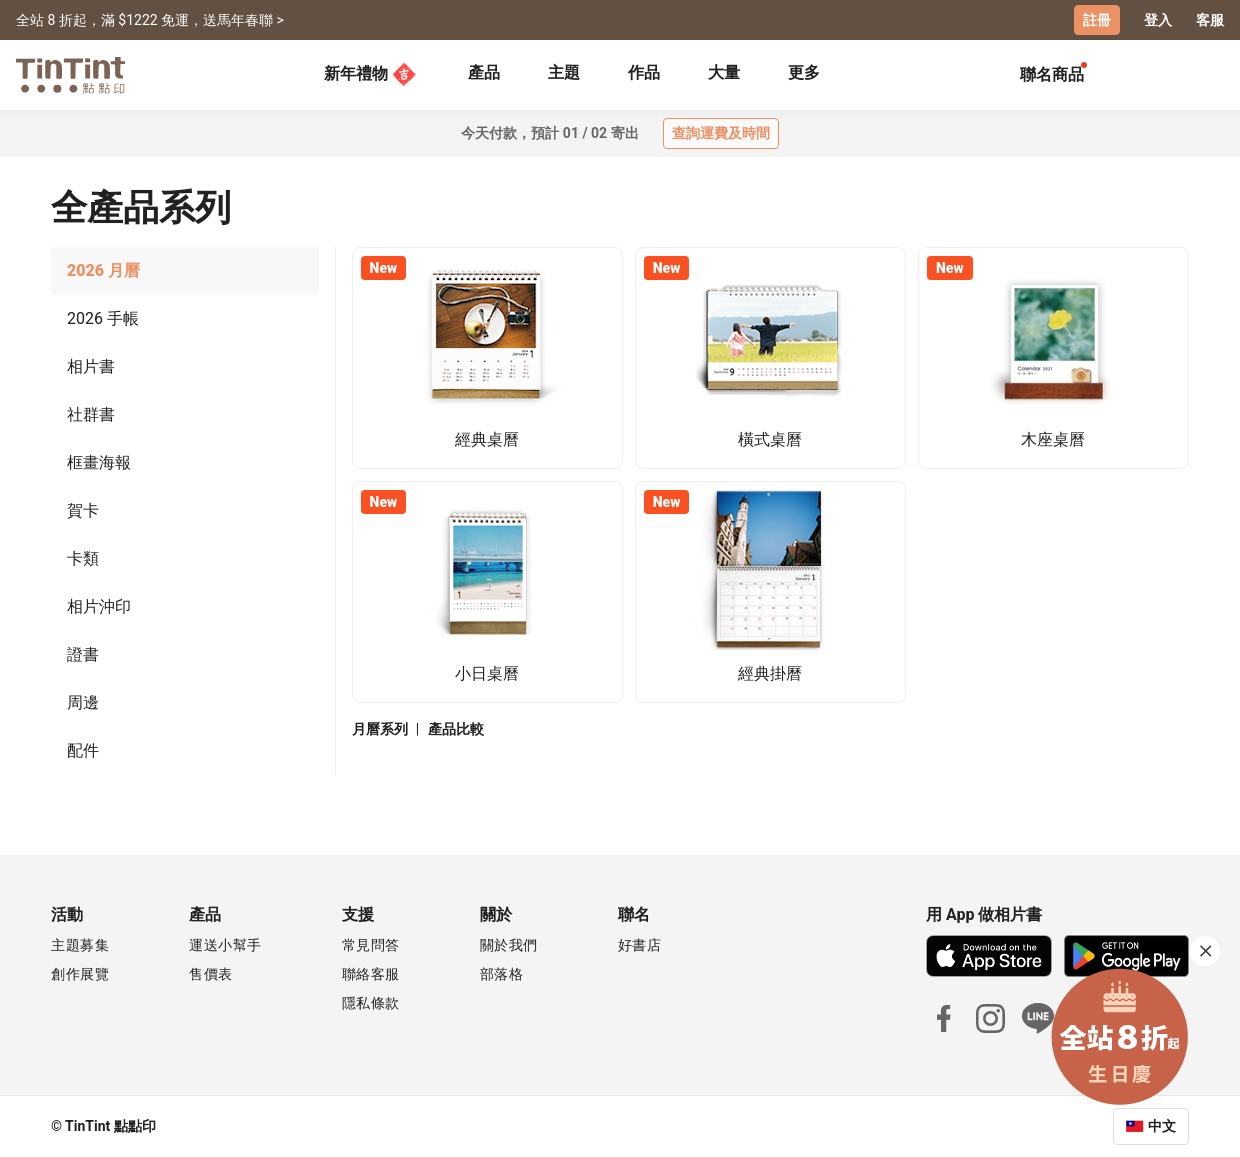 The image size is (1240, 1157). I want to click on 註冊, so click(1097, 20).